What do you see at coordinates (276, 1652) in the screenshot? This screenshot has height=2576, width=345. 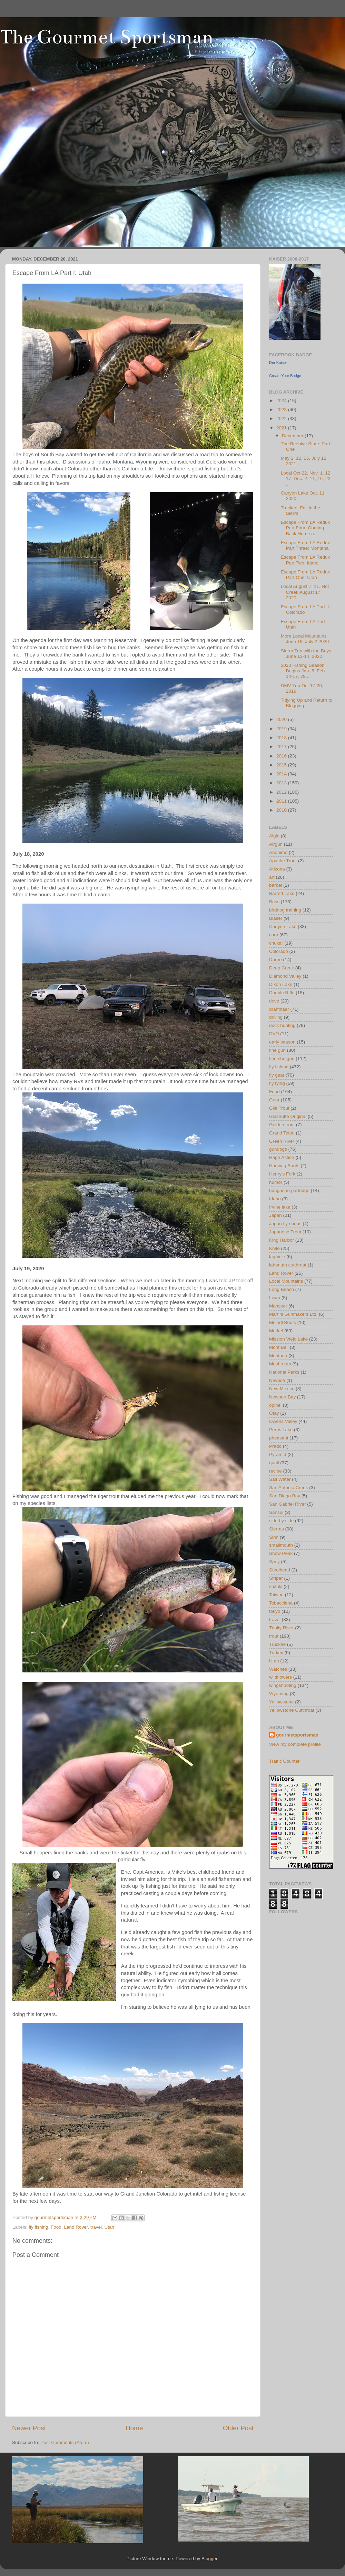 I see `Turkey` at bounding box center [276, 1652].